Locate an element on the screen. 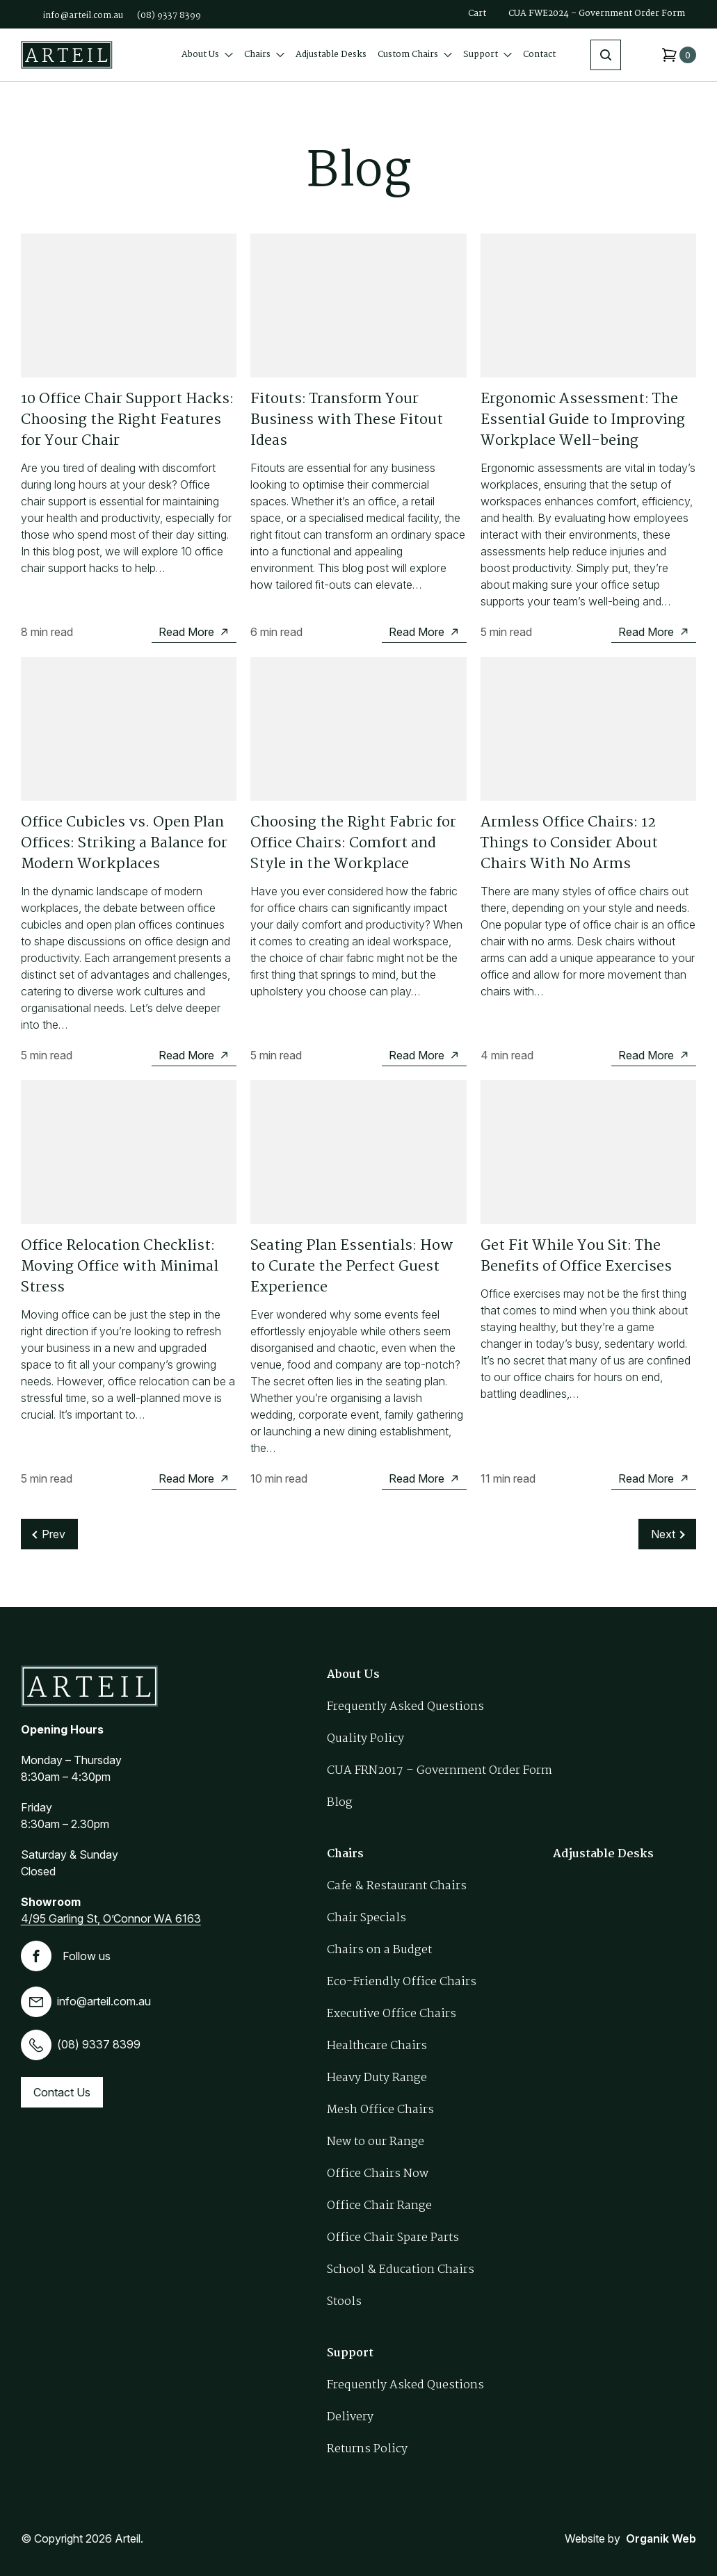  CUA FRN2017 – Government Order Form is located at coordinates (439, 1770).